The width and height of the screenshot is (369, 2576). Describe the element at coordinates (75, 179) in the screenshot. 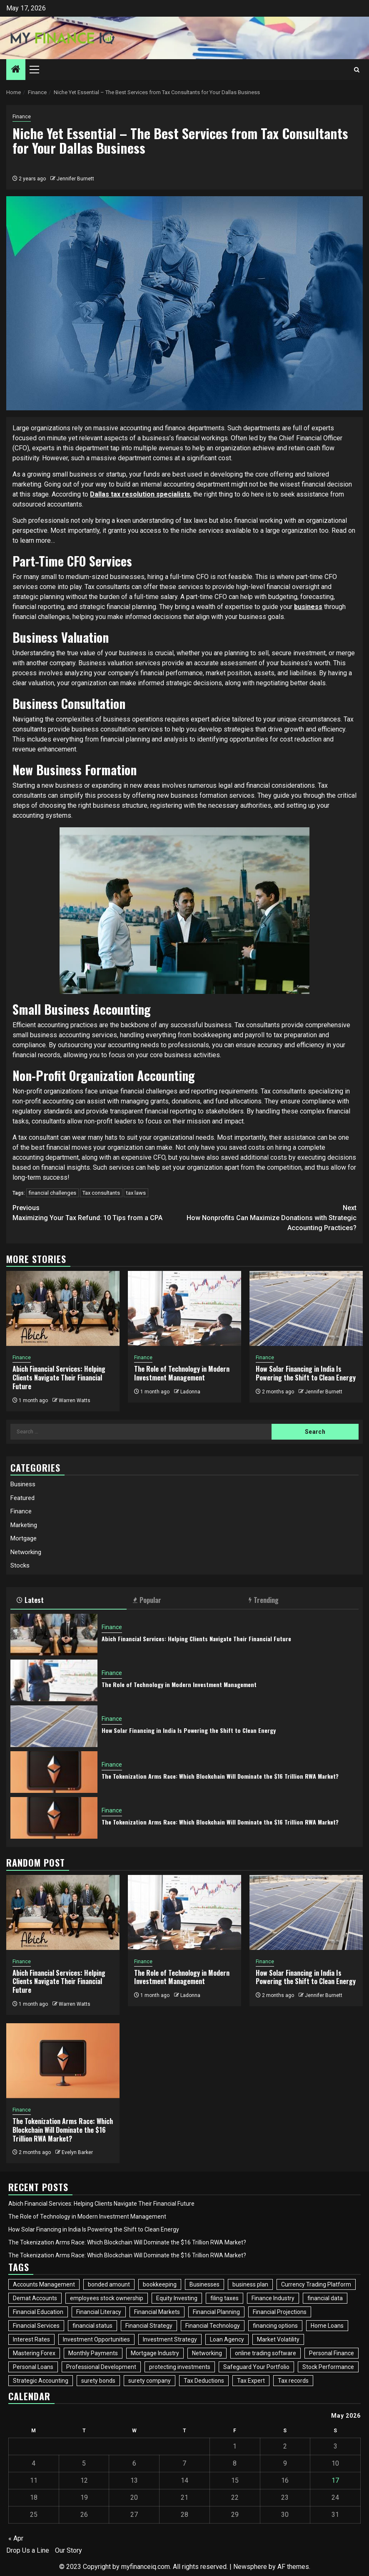

I see `Jennifer Burnett` at that location.